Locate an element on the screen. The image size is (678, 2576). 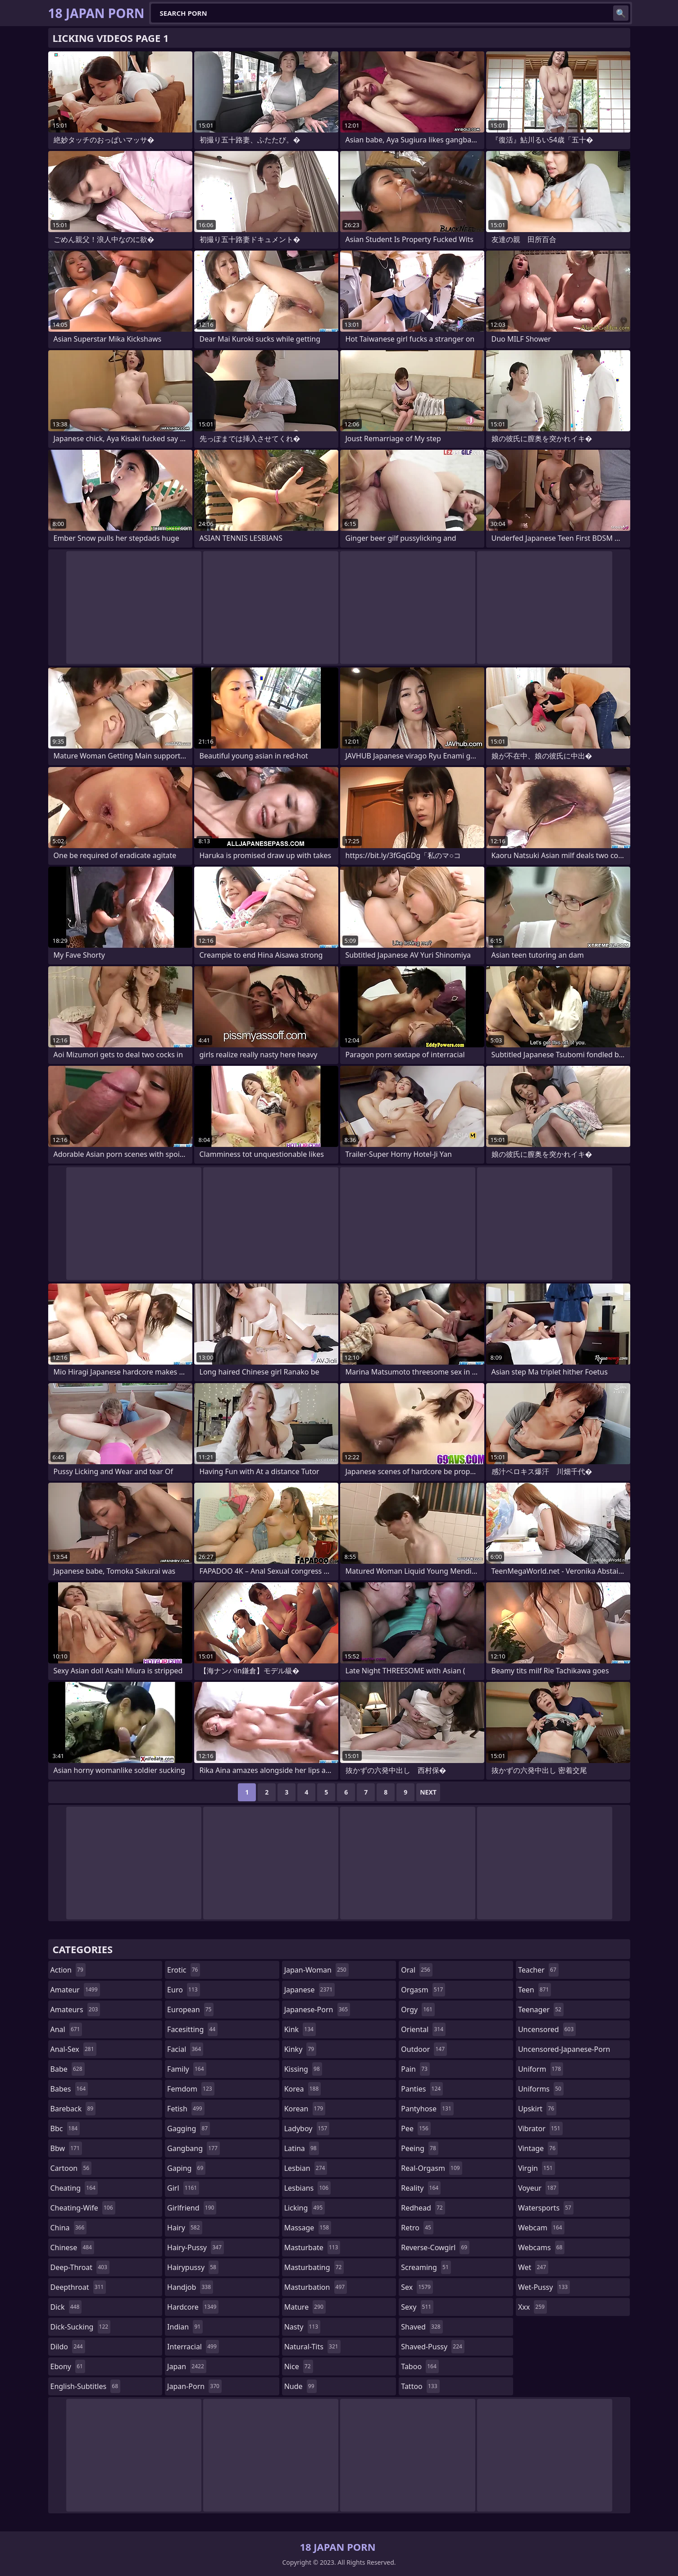
cheating-wife is located at coordinates (82, 2208).